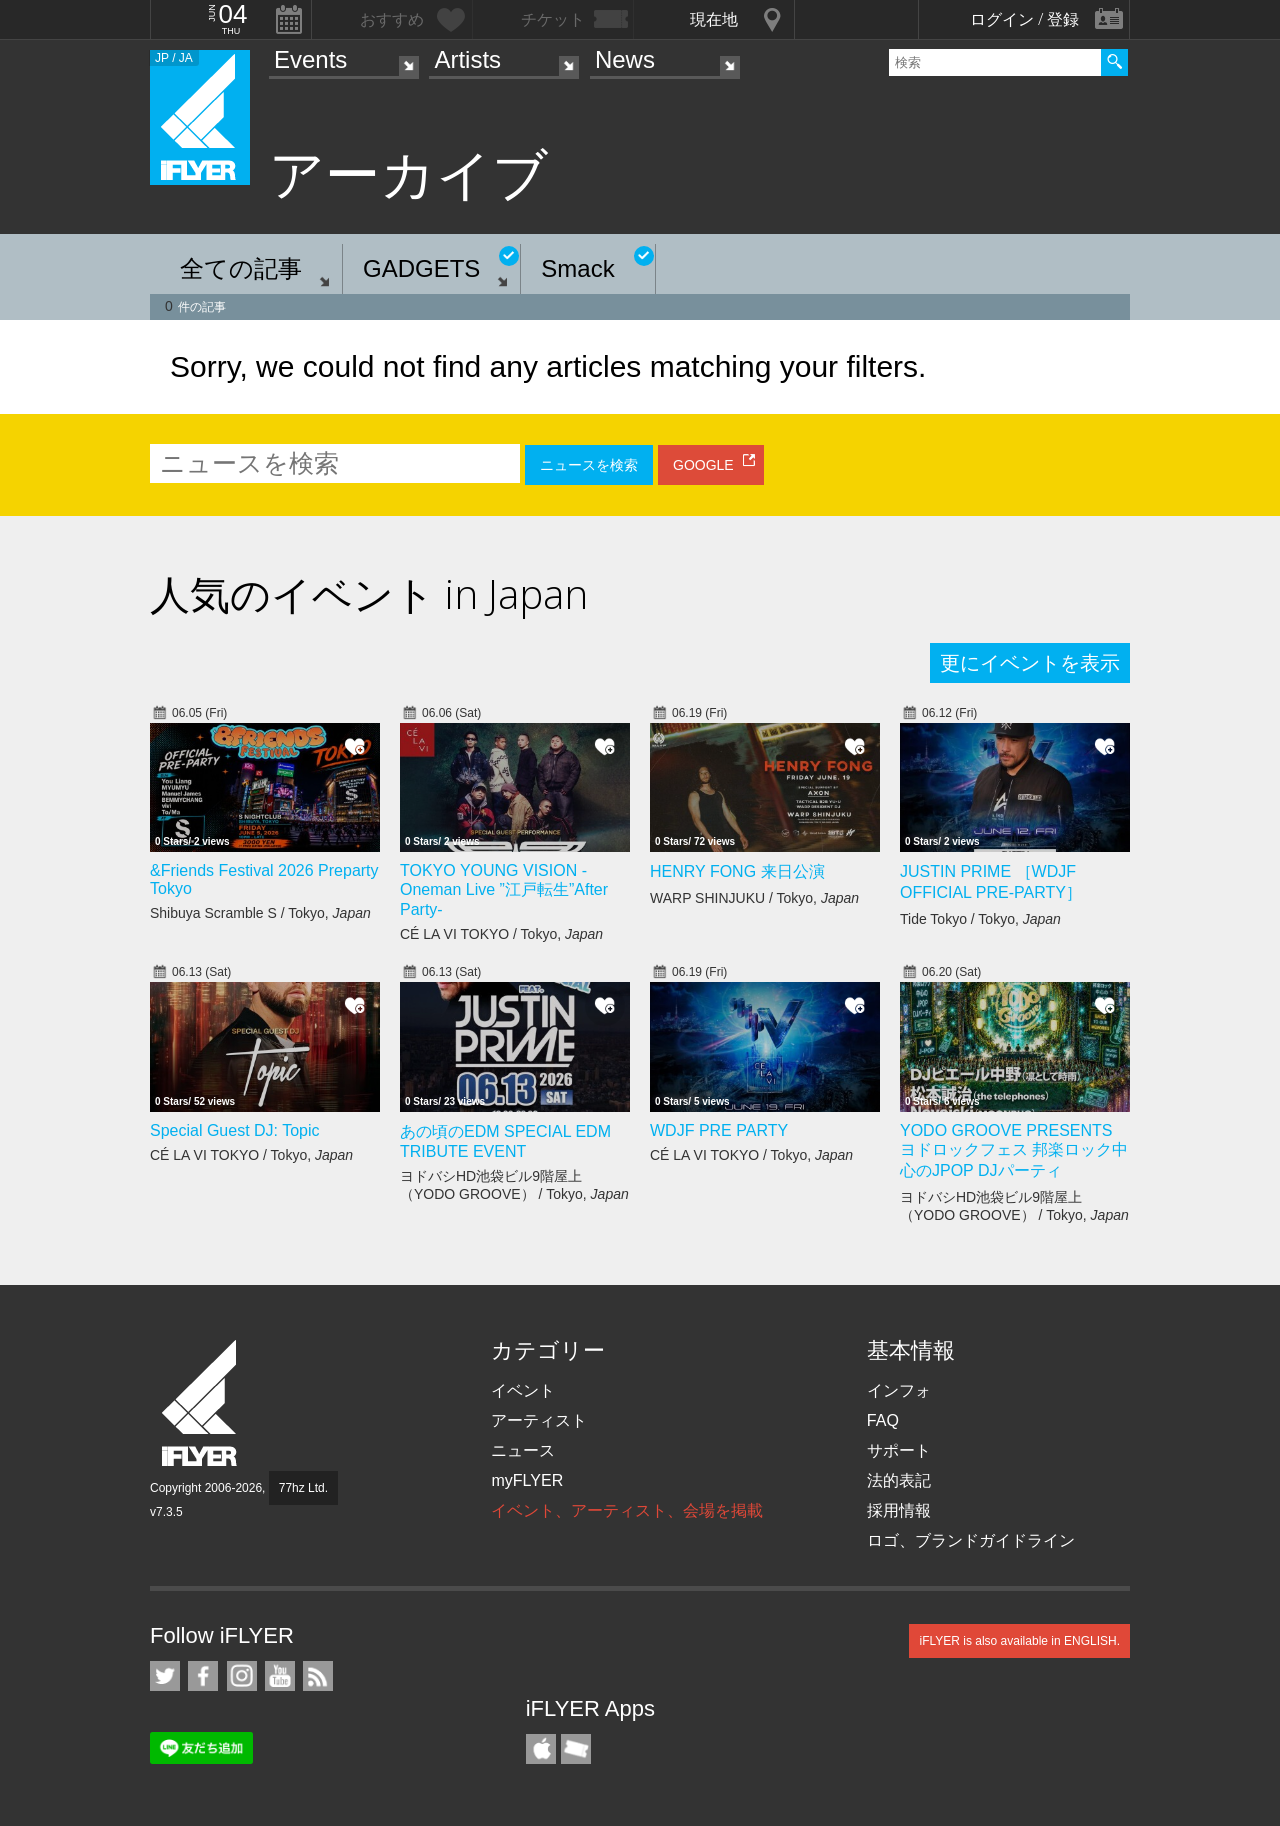 The height and width of the screenshot is (1826, 1280). Describe the element at coordinates (899, 1480) in the screenshot. I see `法的表記` at that location.